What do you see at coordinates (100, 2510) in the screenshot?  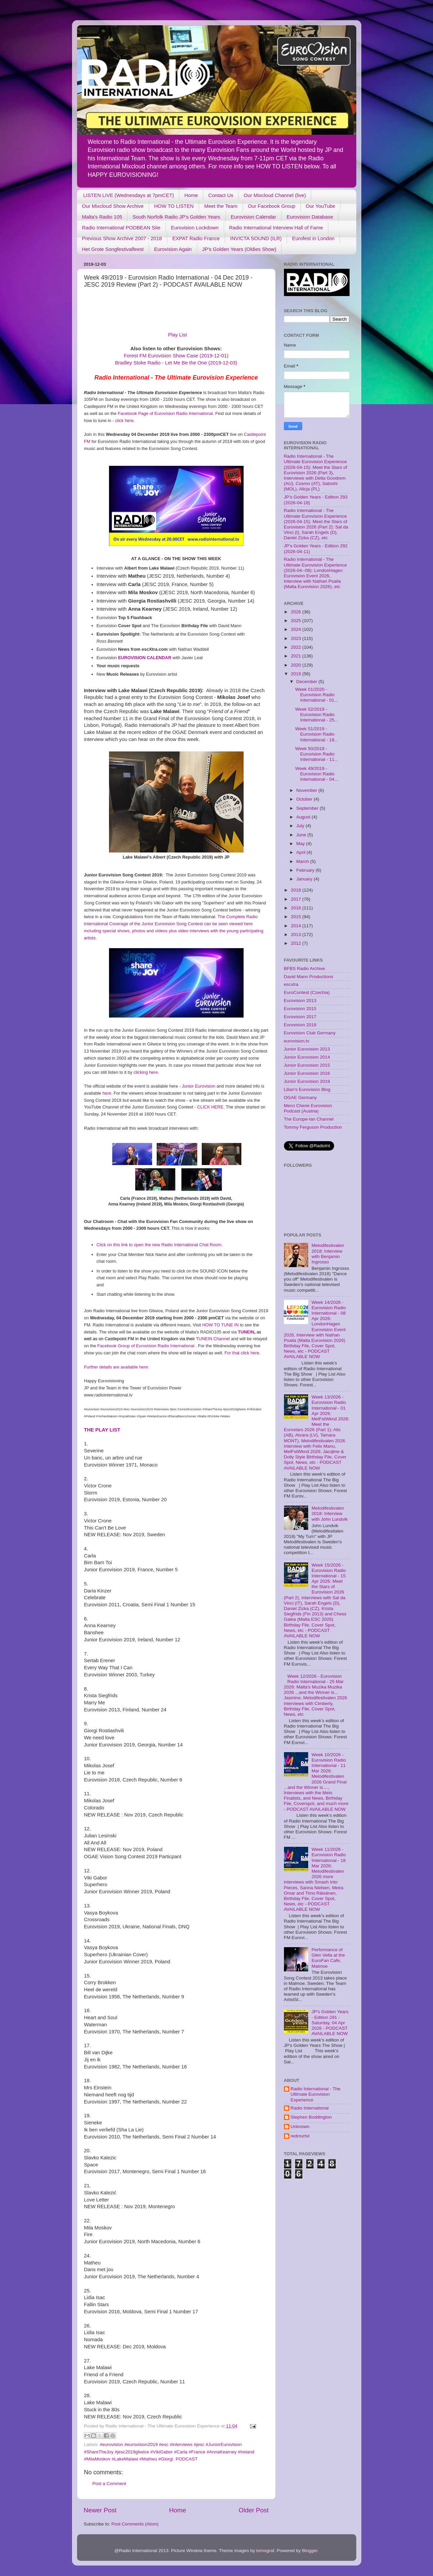 I see `Newer Post` at bounding box center [100, 2510].